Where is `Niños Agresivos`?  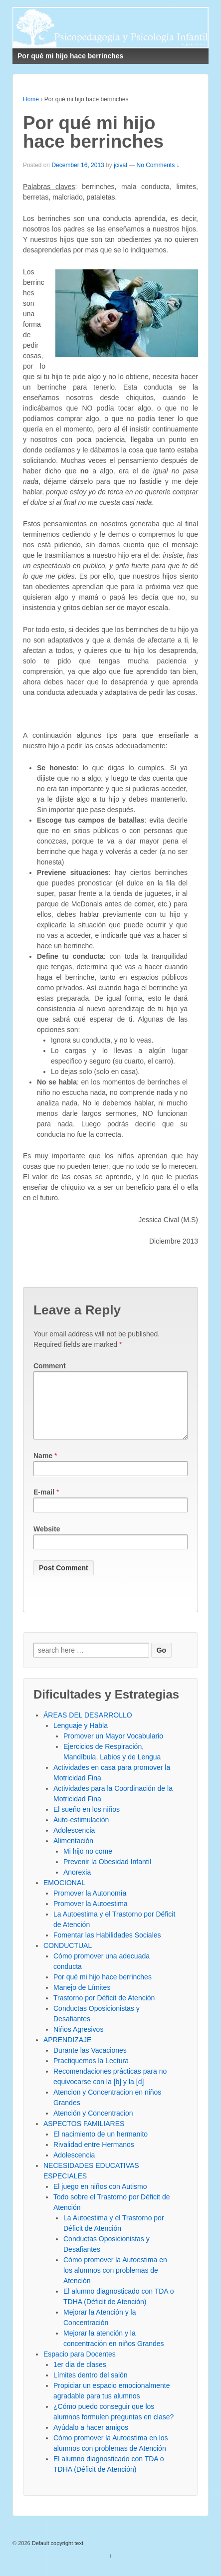
Niños Agresivos is located at coordinates (78, 2041).